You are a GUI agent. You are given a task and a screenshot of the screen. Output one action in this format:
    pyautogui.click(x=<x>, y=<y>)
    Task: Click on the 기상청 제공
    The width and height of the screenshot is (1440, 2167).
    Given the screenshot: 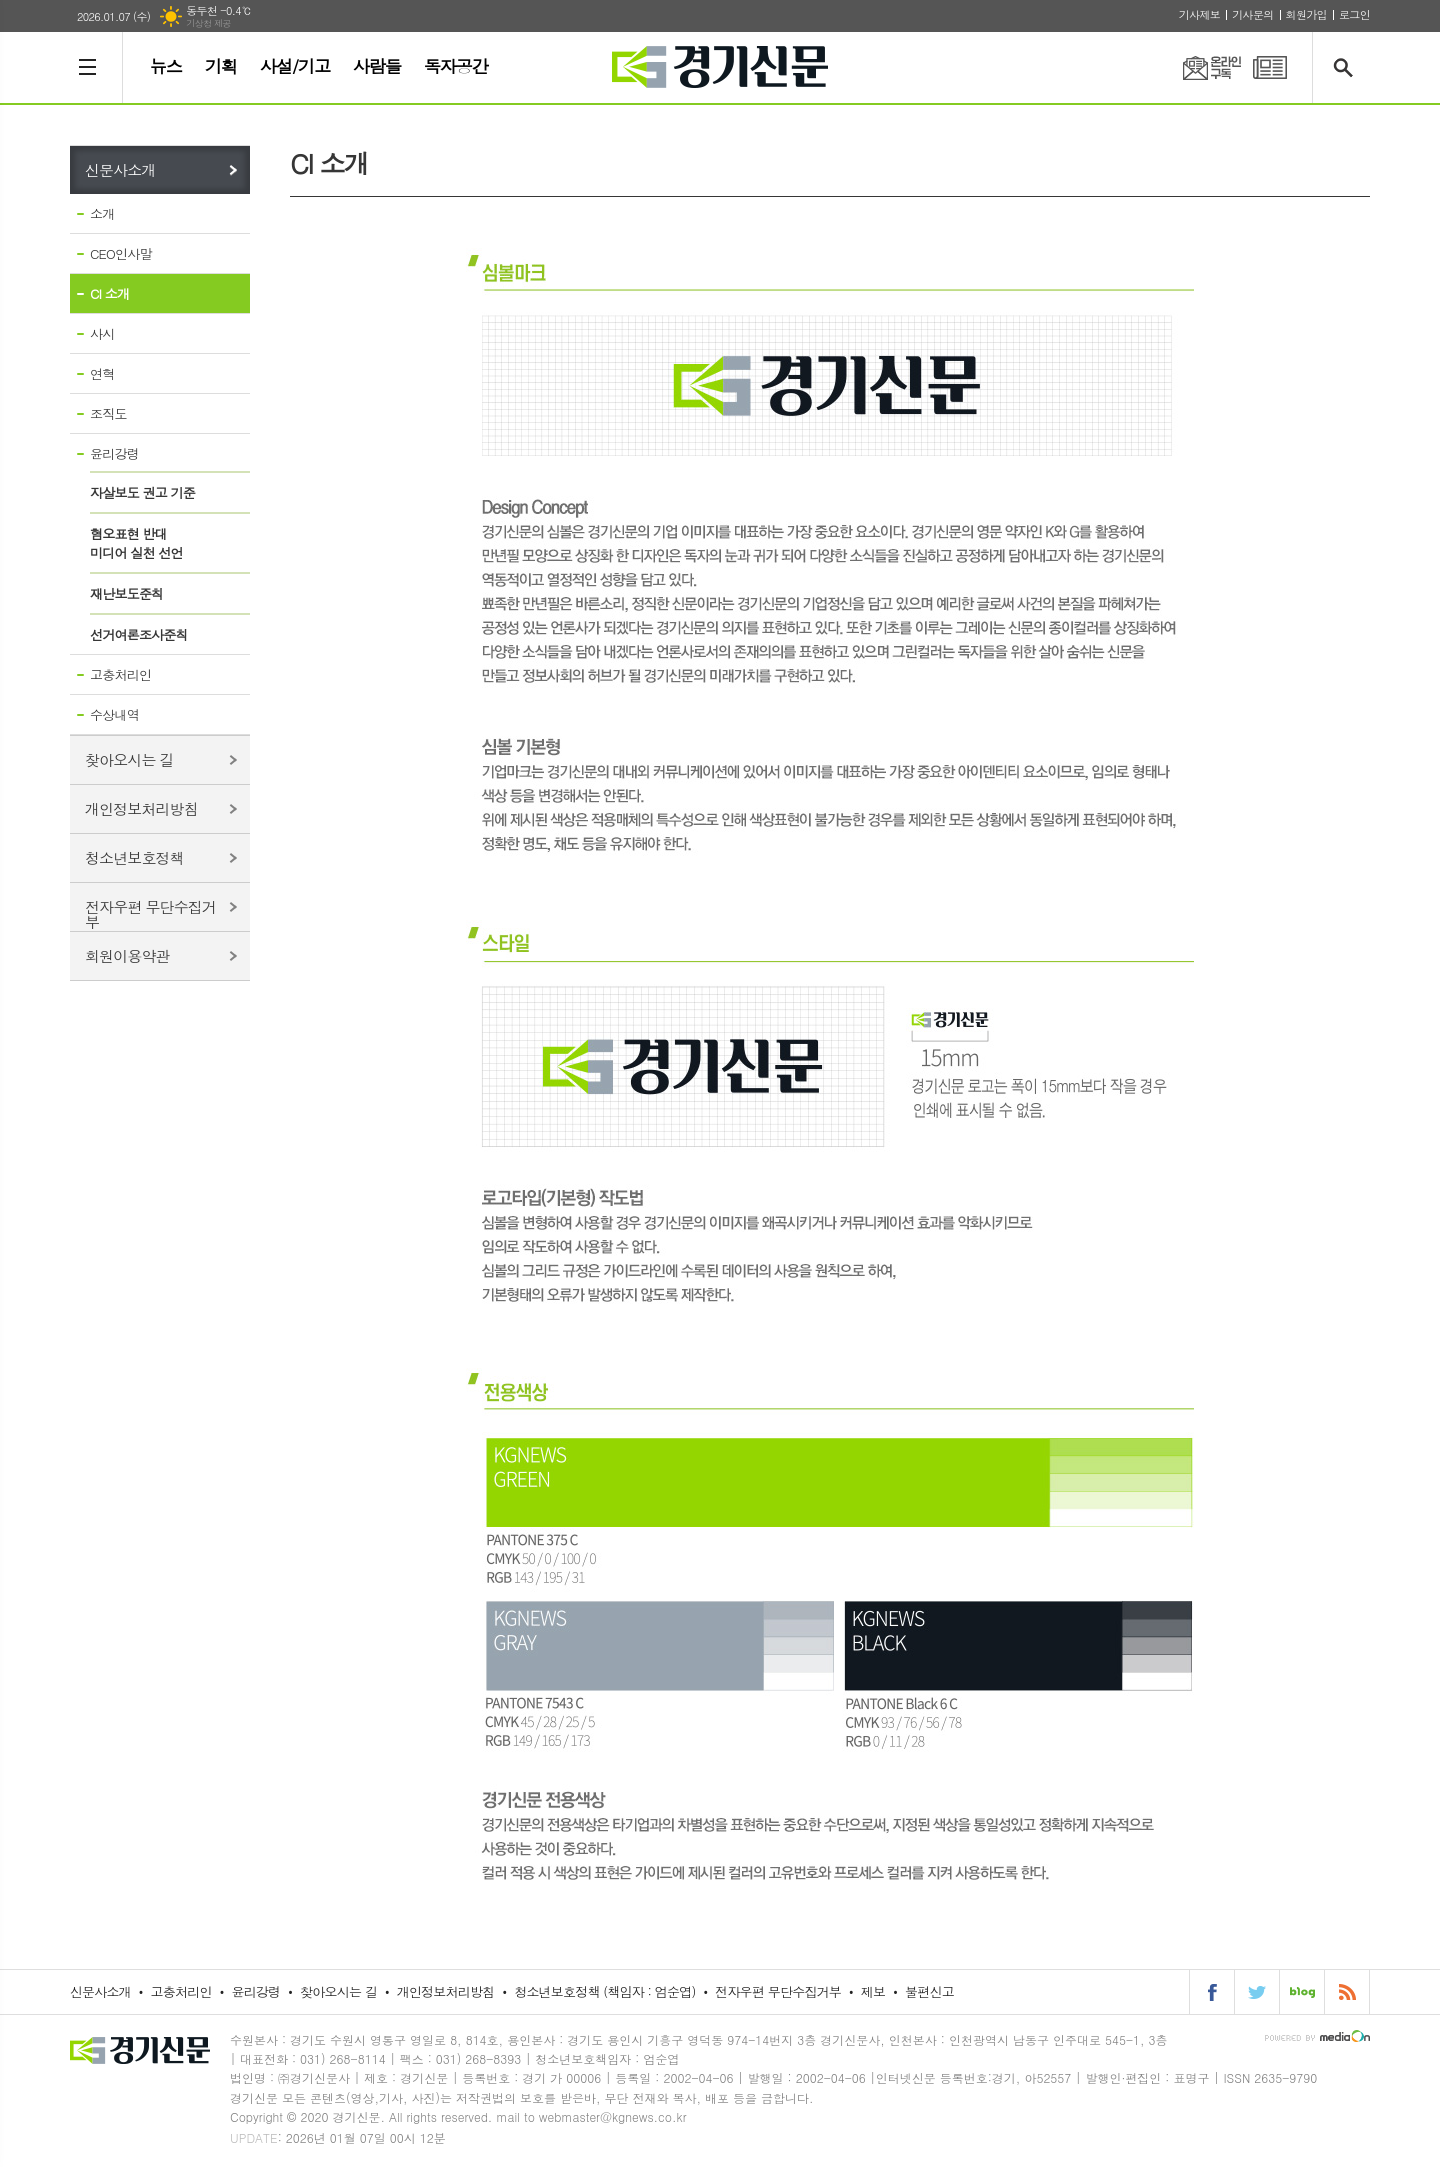 What is the action you would take?
    pyautogui.click(x=208, y=23)
    